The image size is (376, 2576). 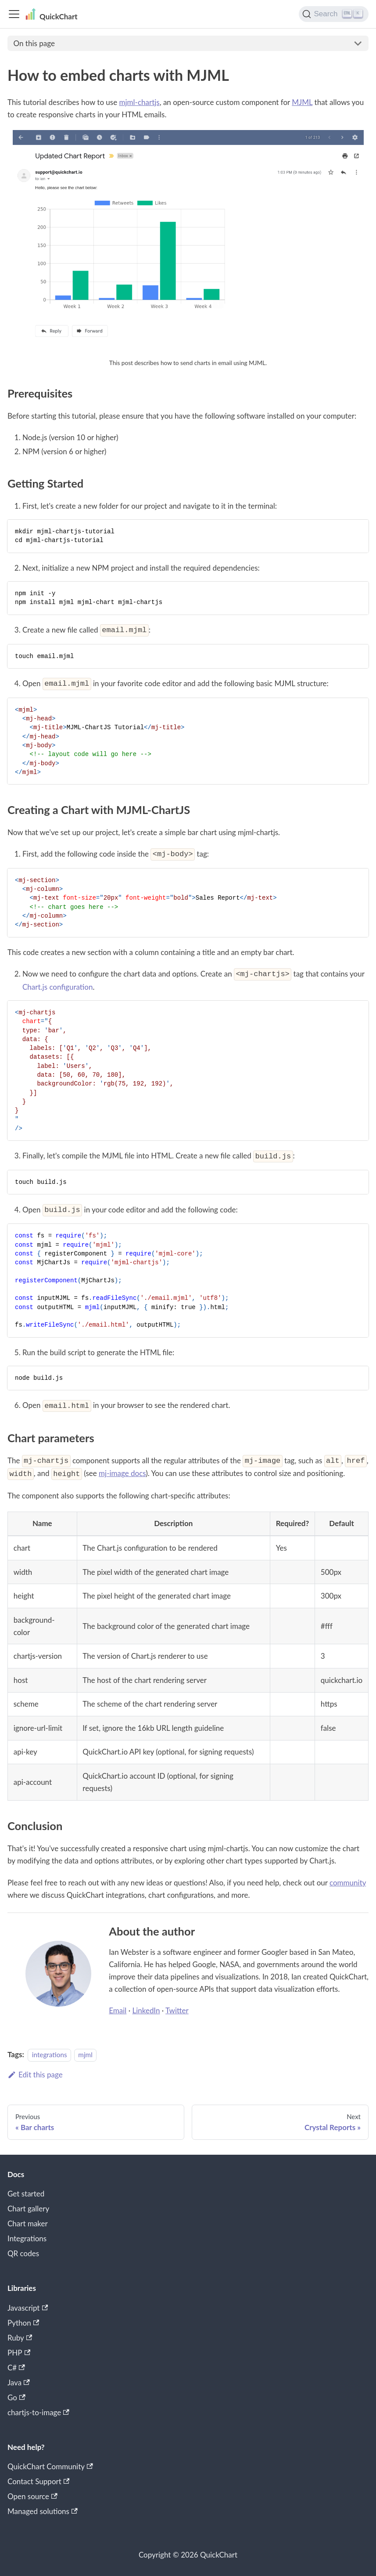 What do you see at coordinates (23, 2322) in the screenshot?
I see `Python` at bounding box center [23, 2322].